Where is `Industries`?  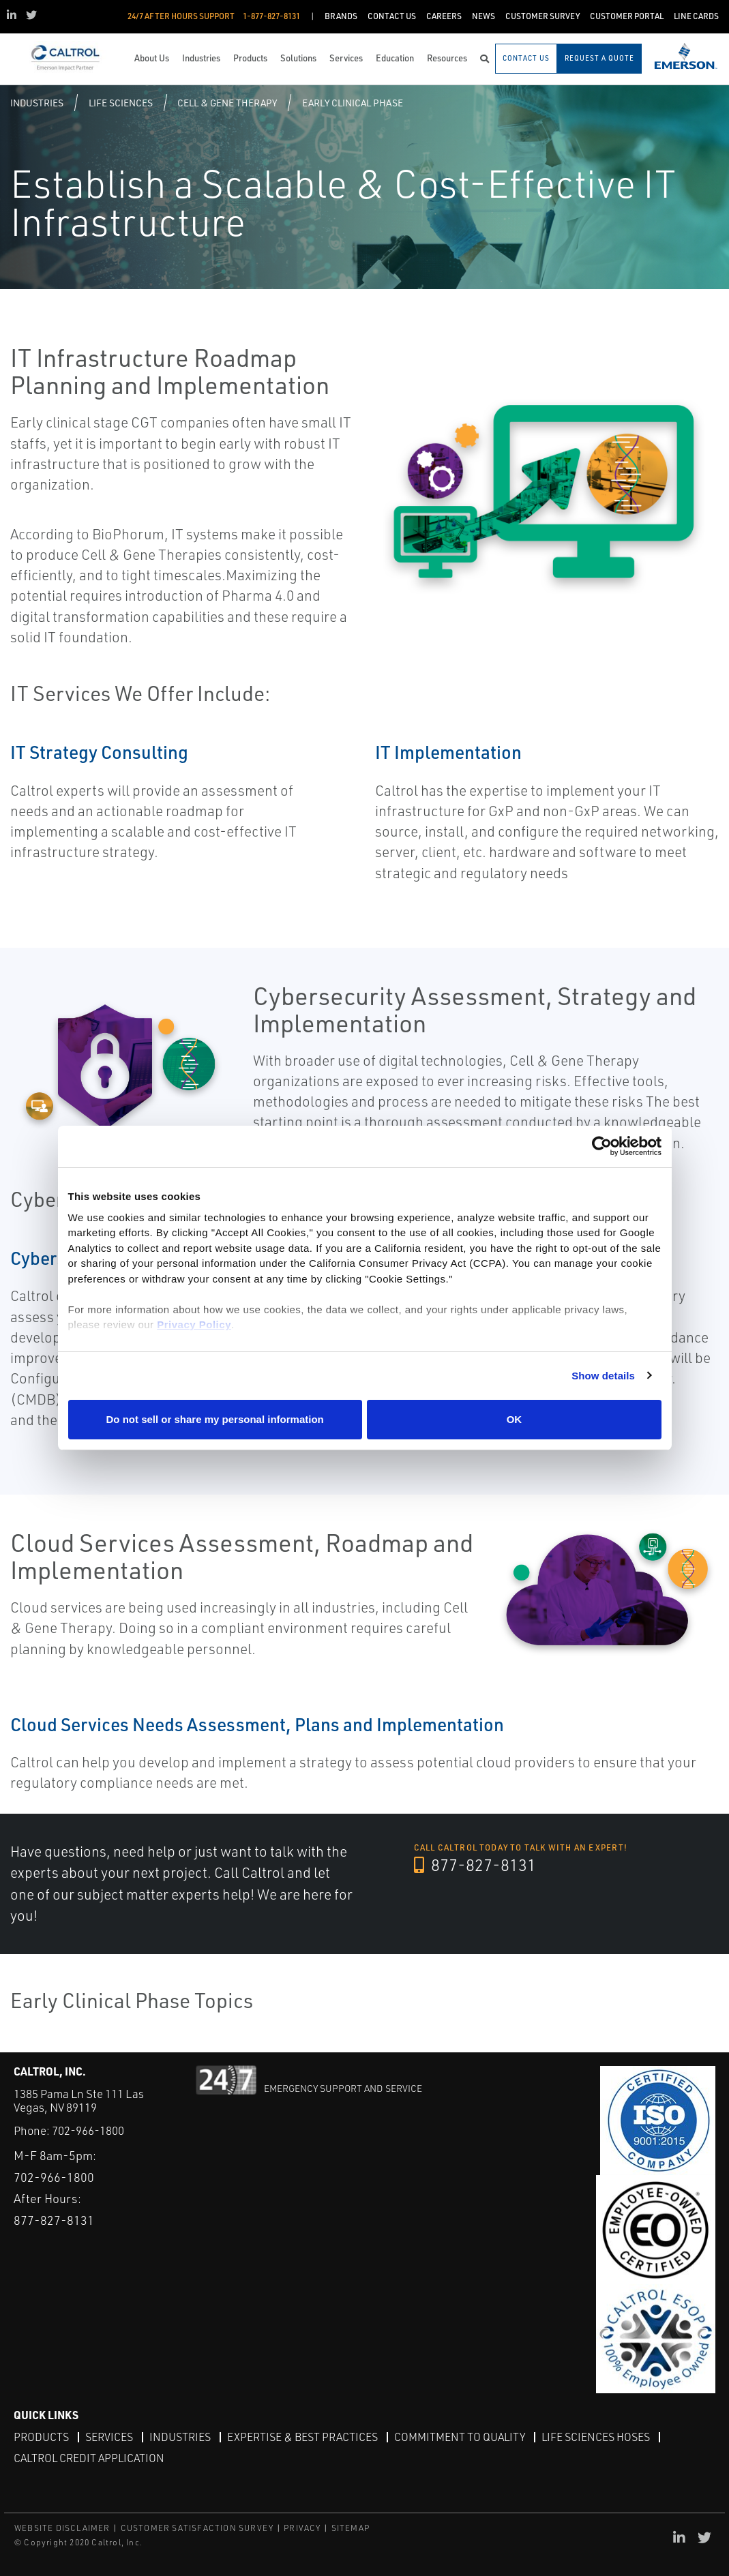 Industries is located at coordinates (36, 102).